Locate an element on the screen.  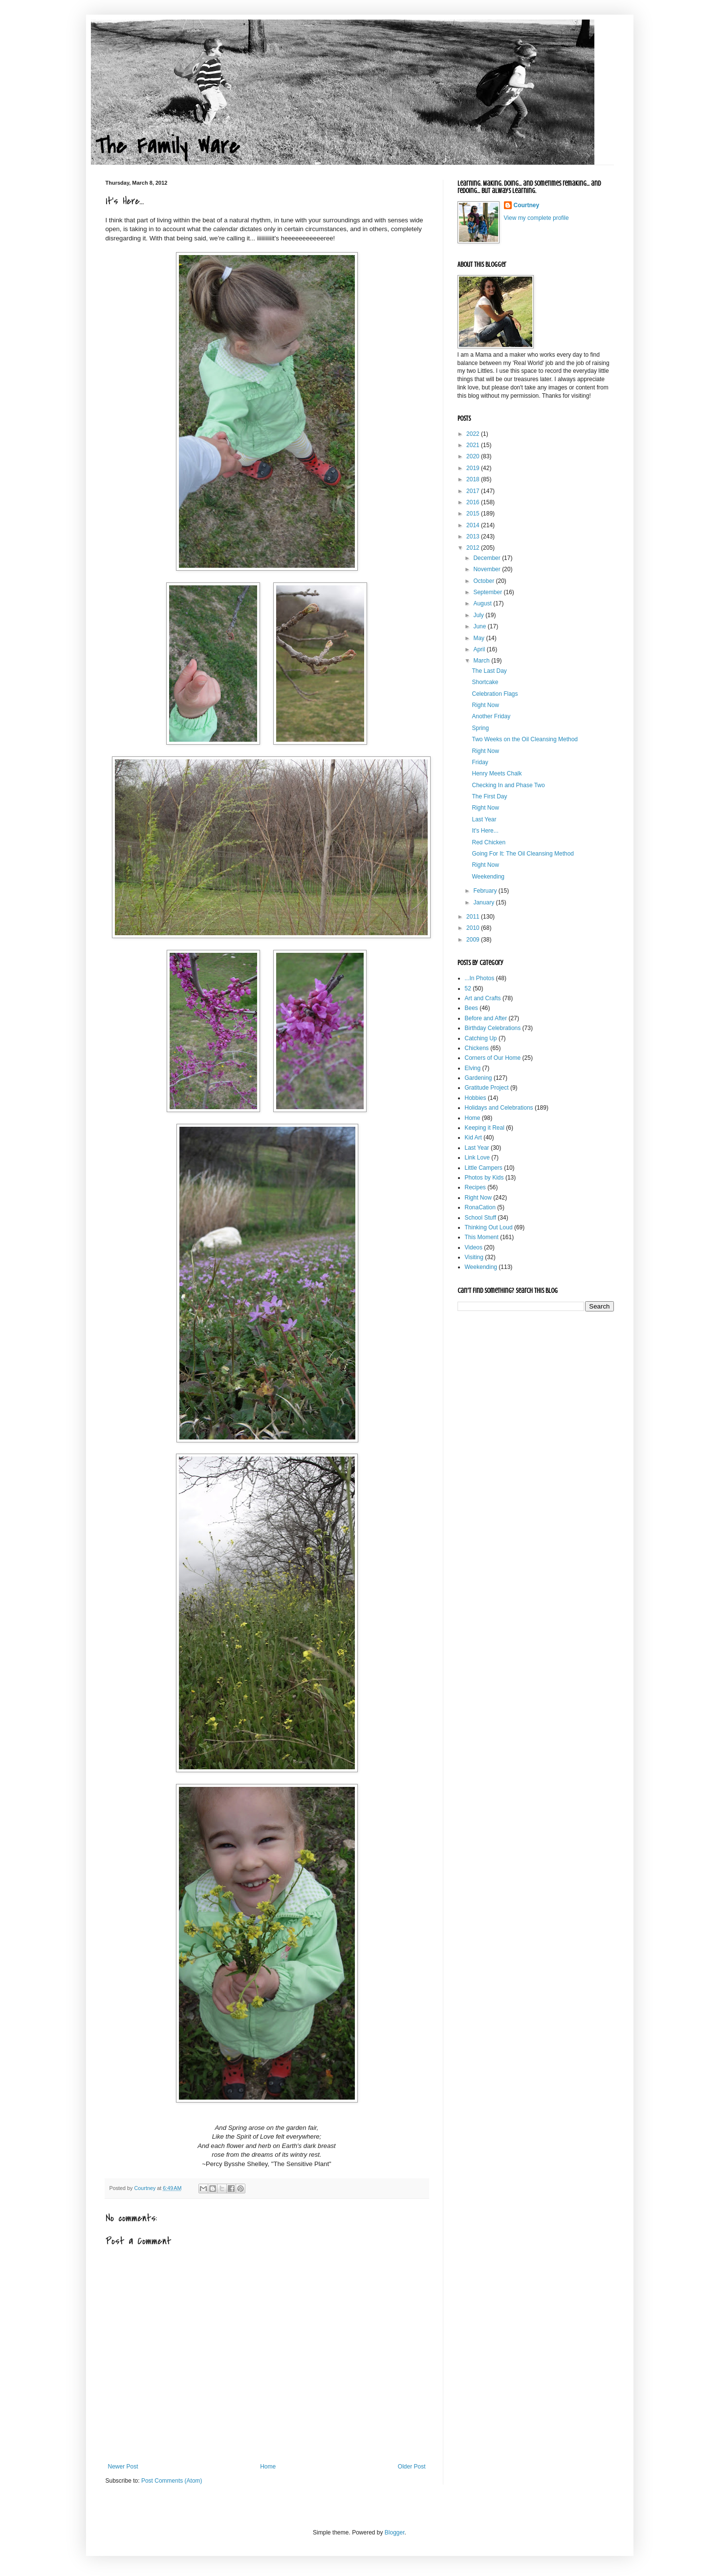
November is located at coordinates (487, 569).